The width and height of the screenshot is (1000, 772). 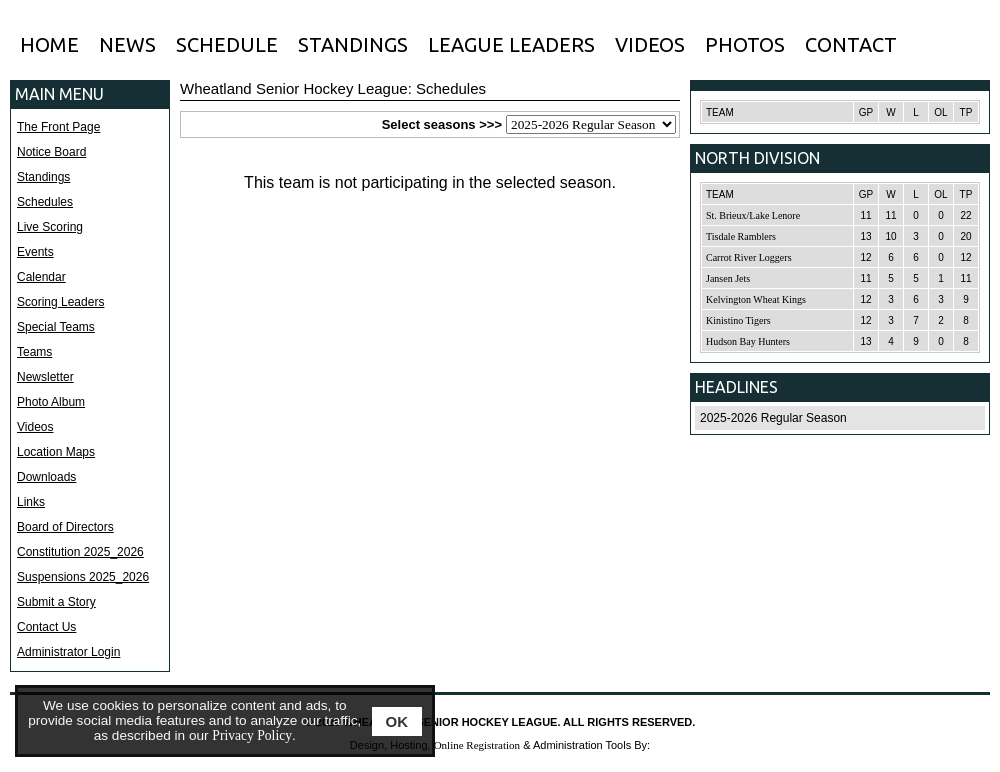 What do you see at coordinates (58, 127) in the screenshot?
I see `The Front Page` at bounding box center [58, 127].